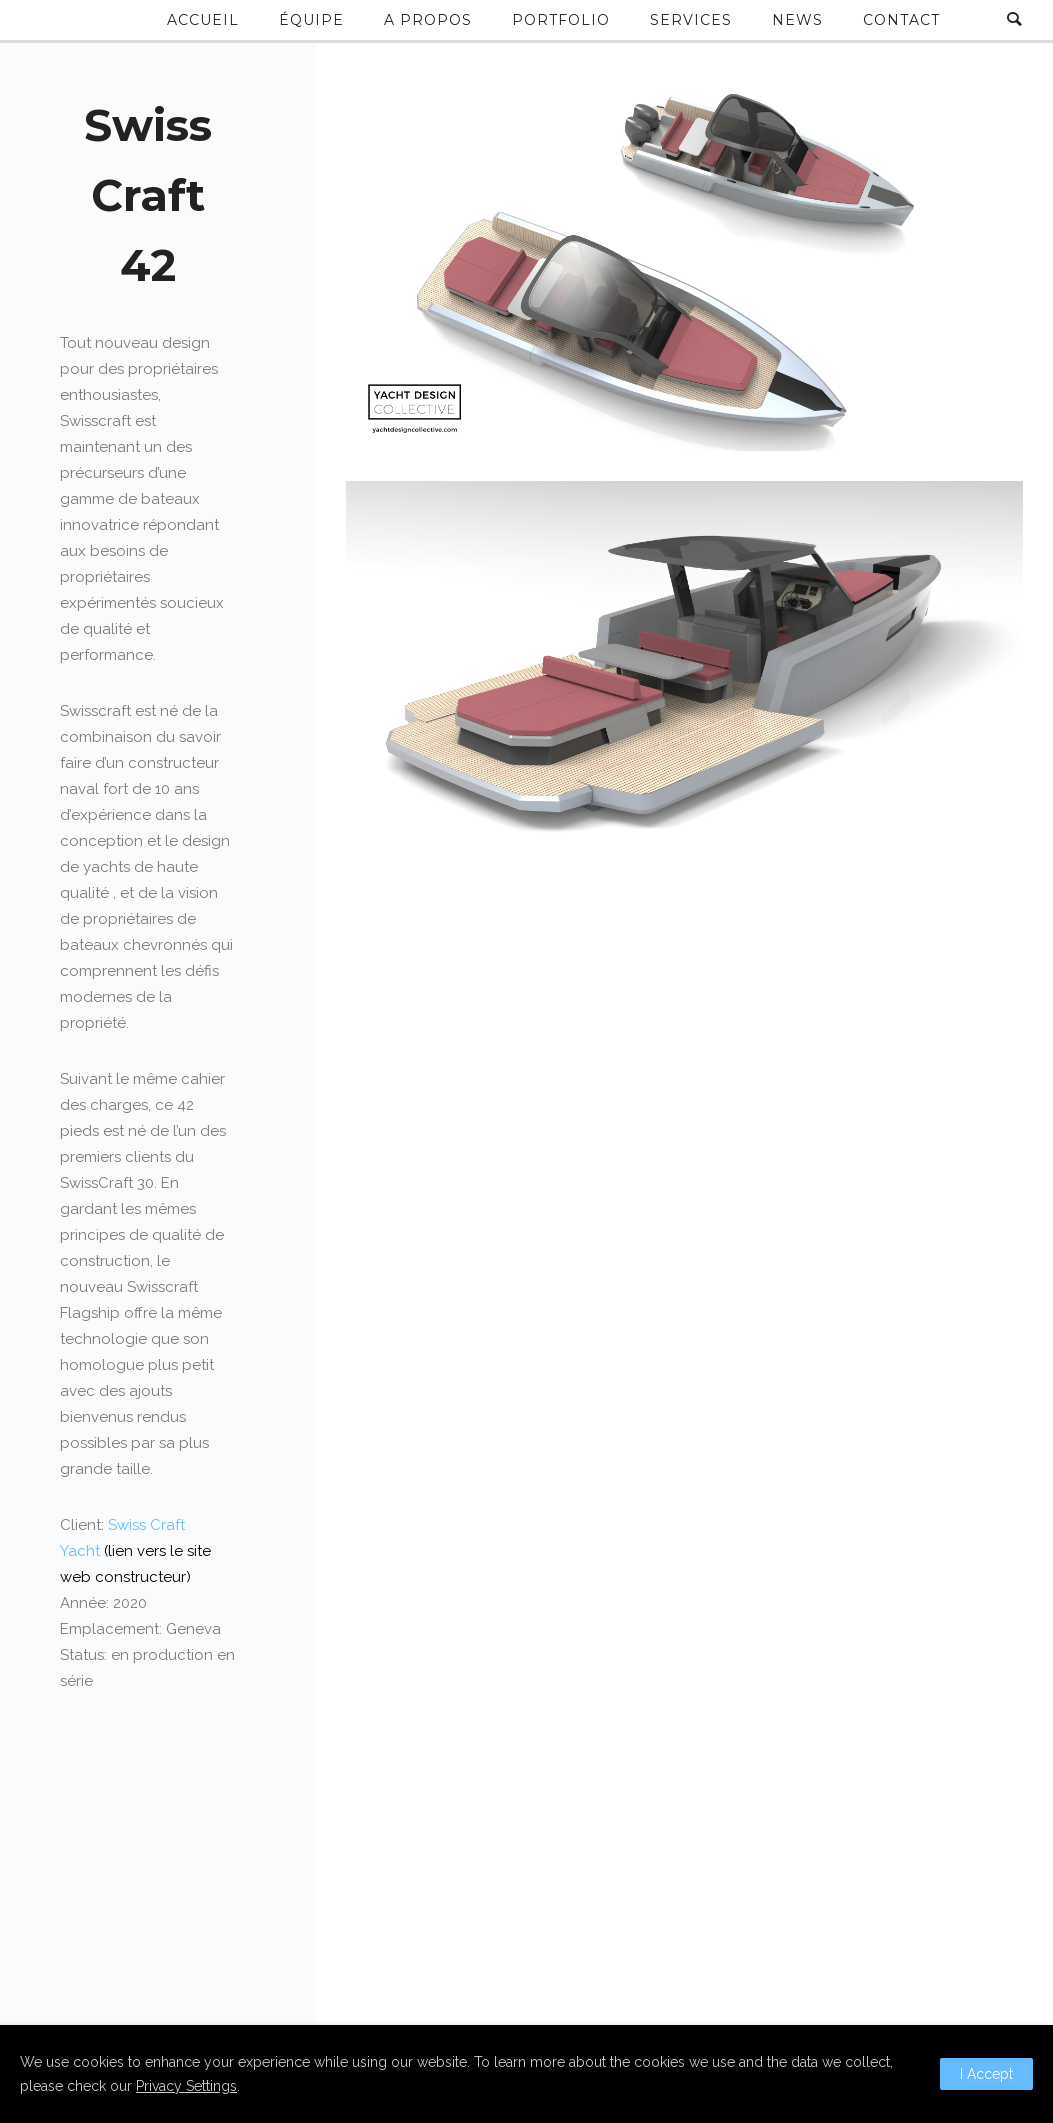  Describe the element at coordinates (797, 20) in the screenshot. I see `News` at that location.